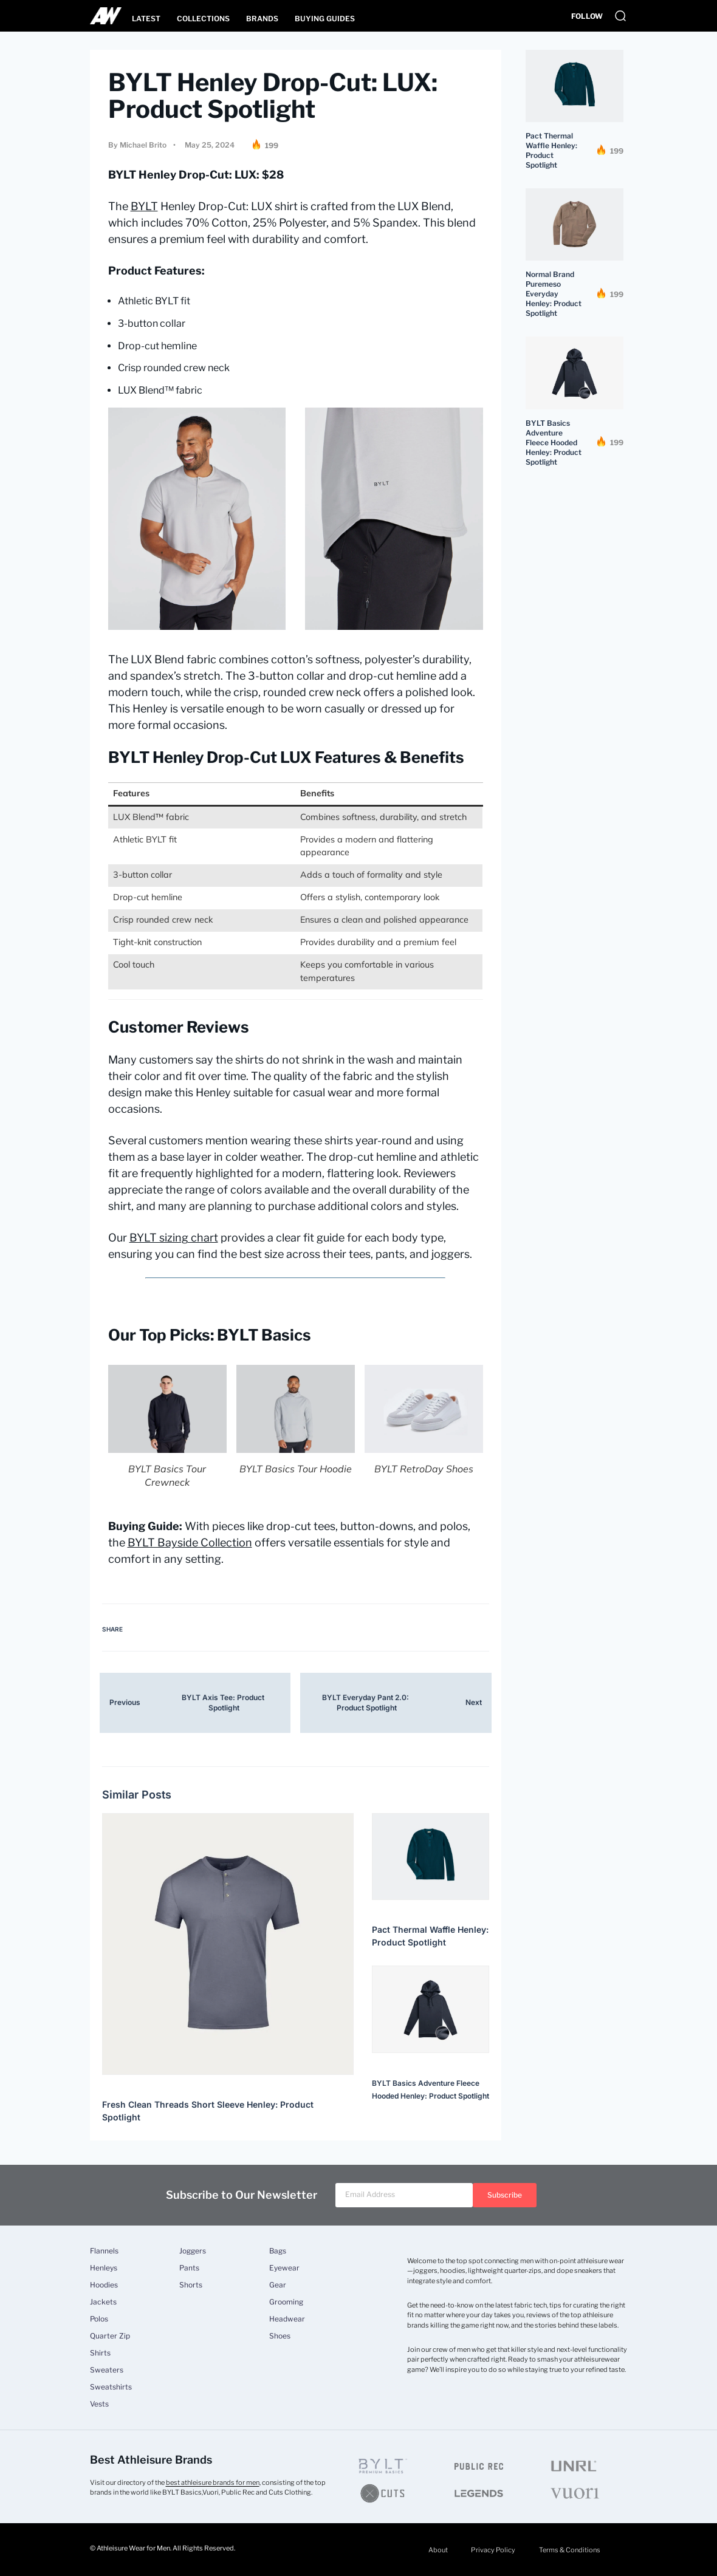 This screenshot has height=2576, width=717. Describe the element at coordinates (146, 18) in the screenshot. I see `Latest` at that location.